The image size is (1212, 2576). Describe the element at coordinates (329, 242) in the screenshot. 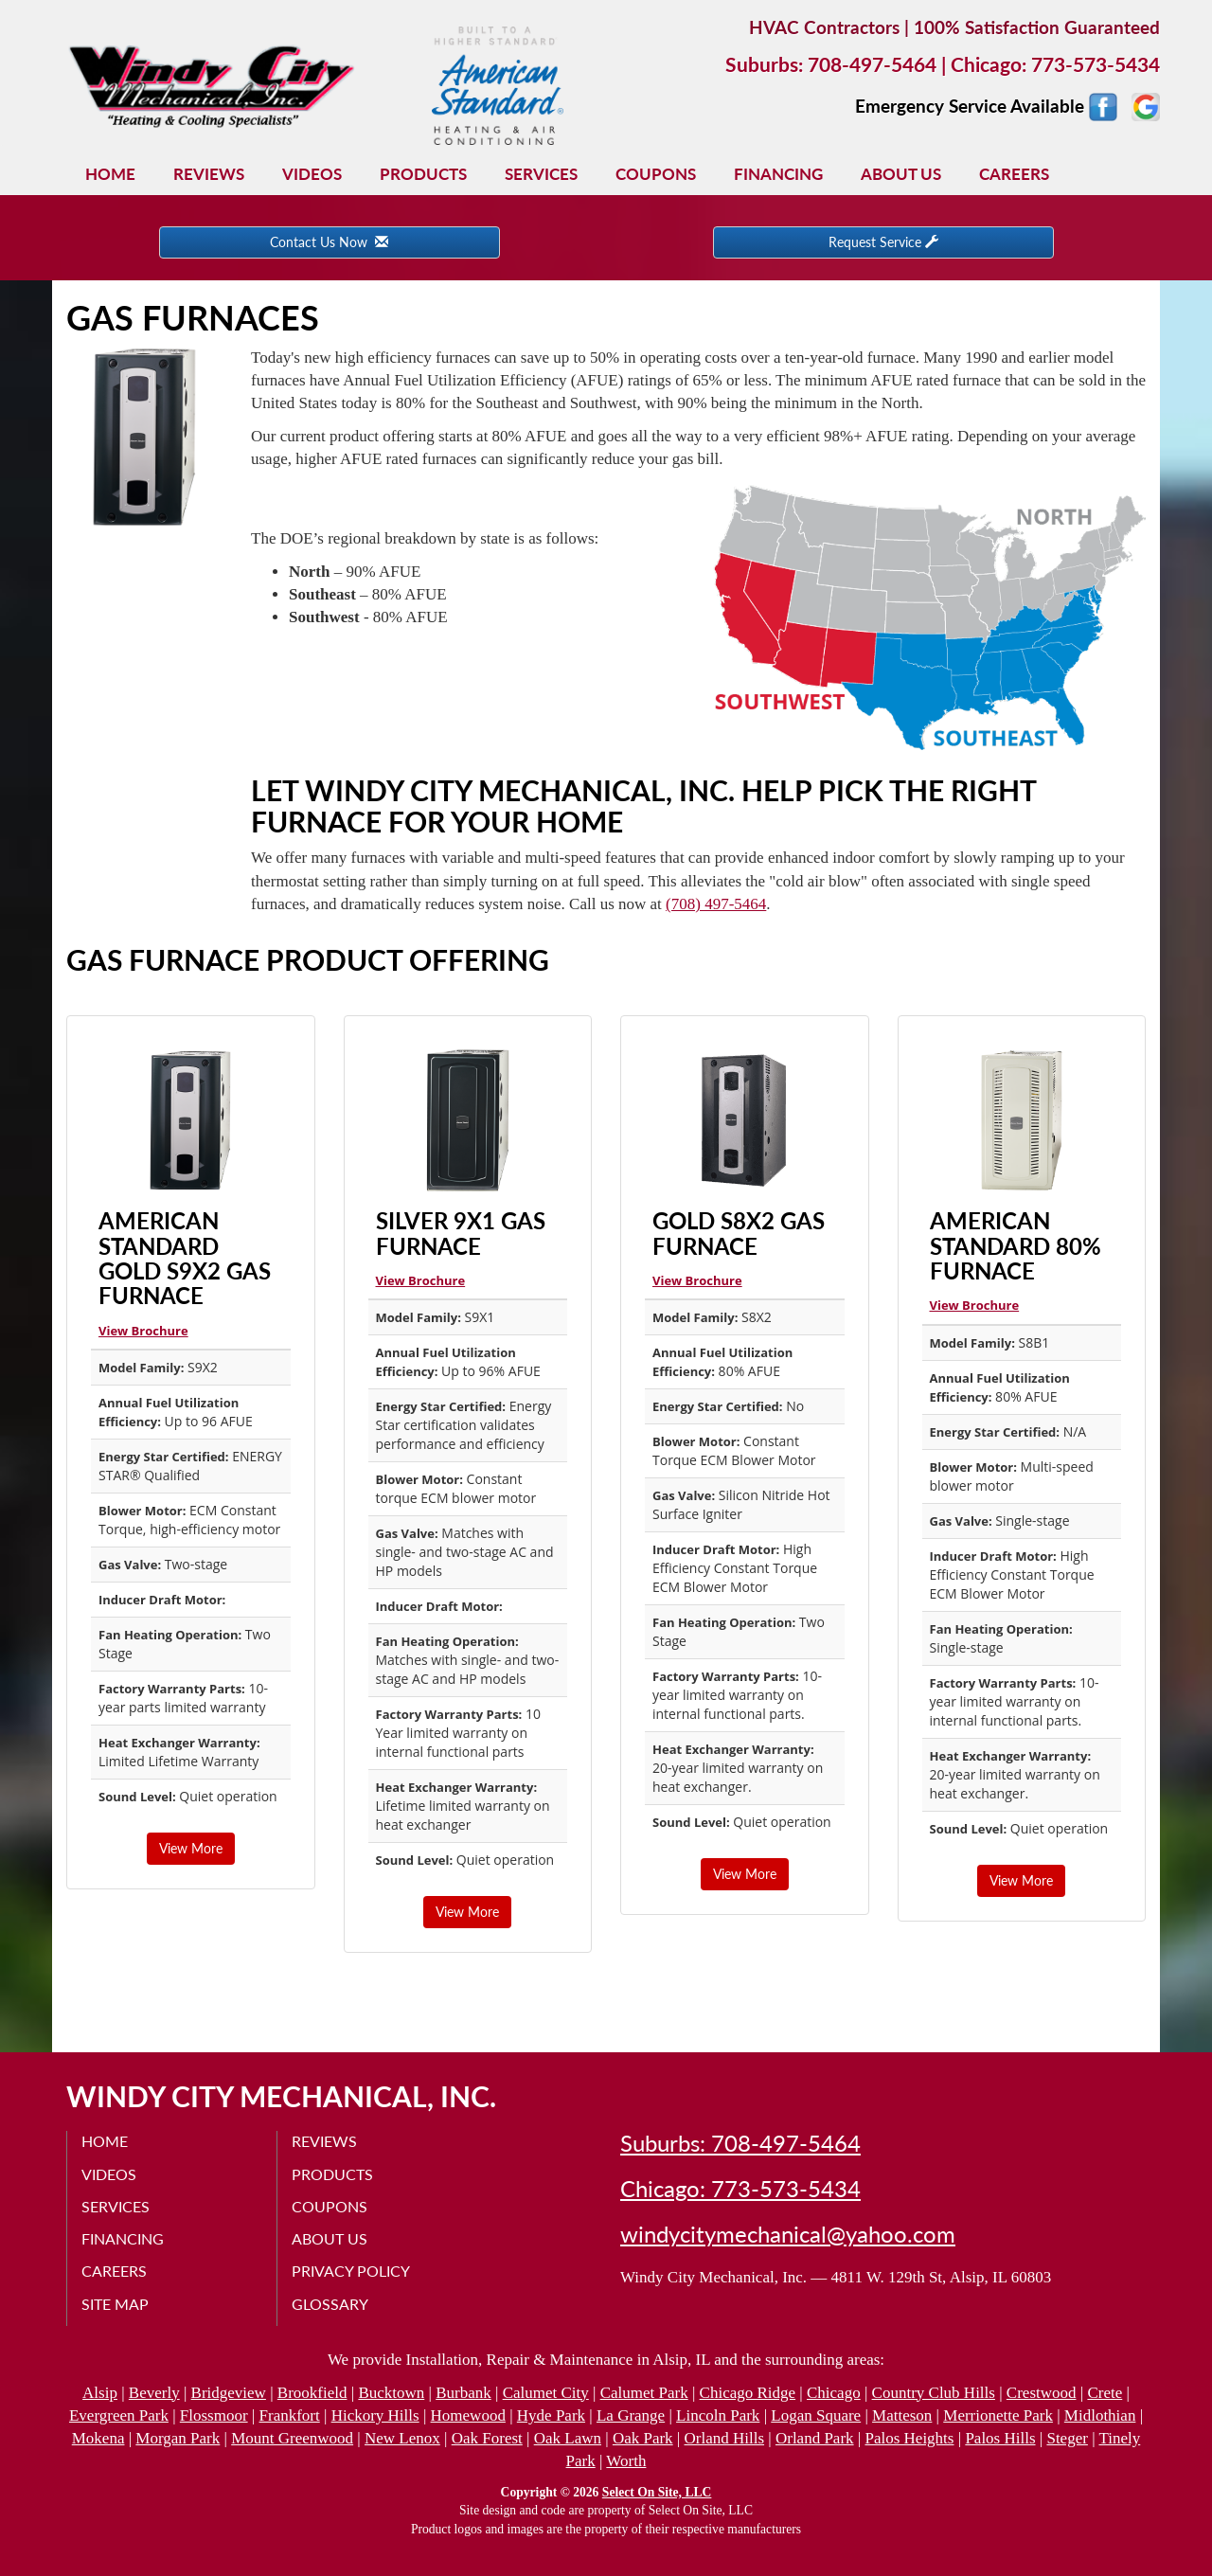

I see `Contact Us Now [button]` at that location.